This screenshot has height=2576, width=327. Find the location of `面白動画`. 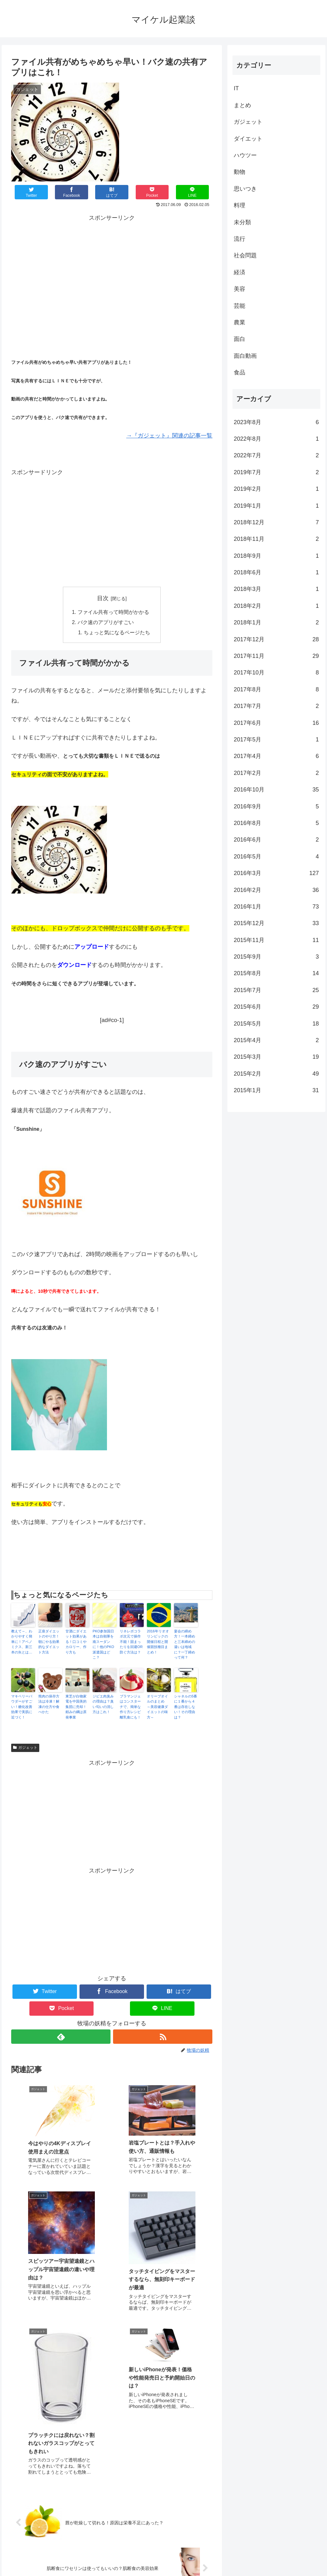

面白動画 is located at coordinates (245, 356).